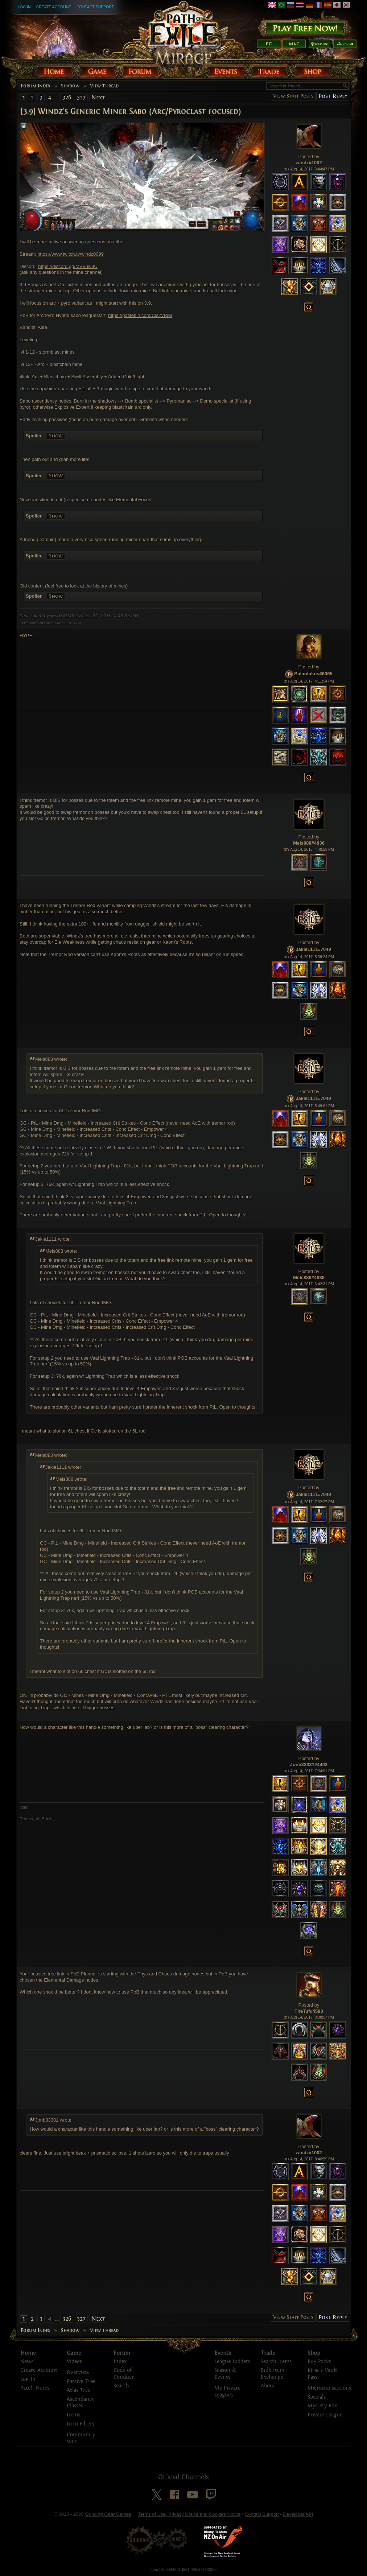  Describe the element at coordinates (308, 2011) in the screenshot. I see `TheTuf#4583` at that location.